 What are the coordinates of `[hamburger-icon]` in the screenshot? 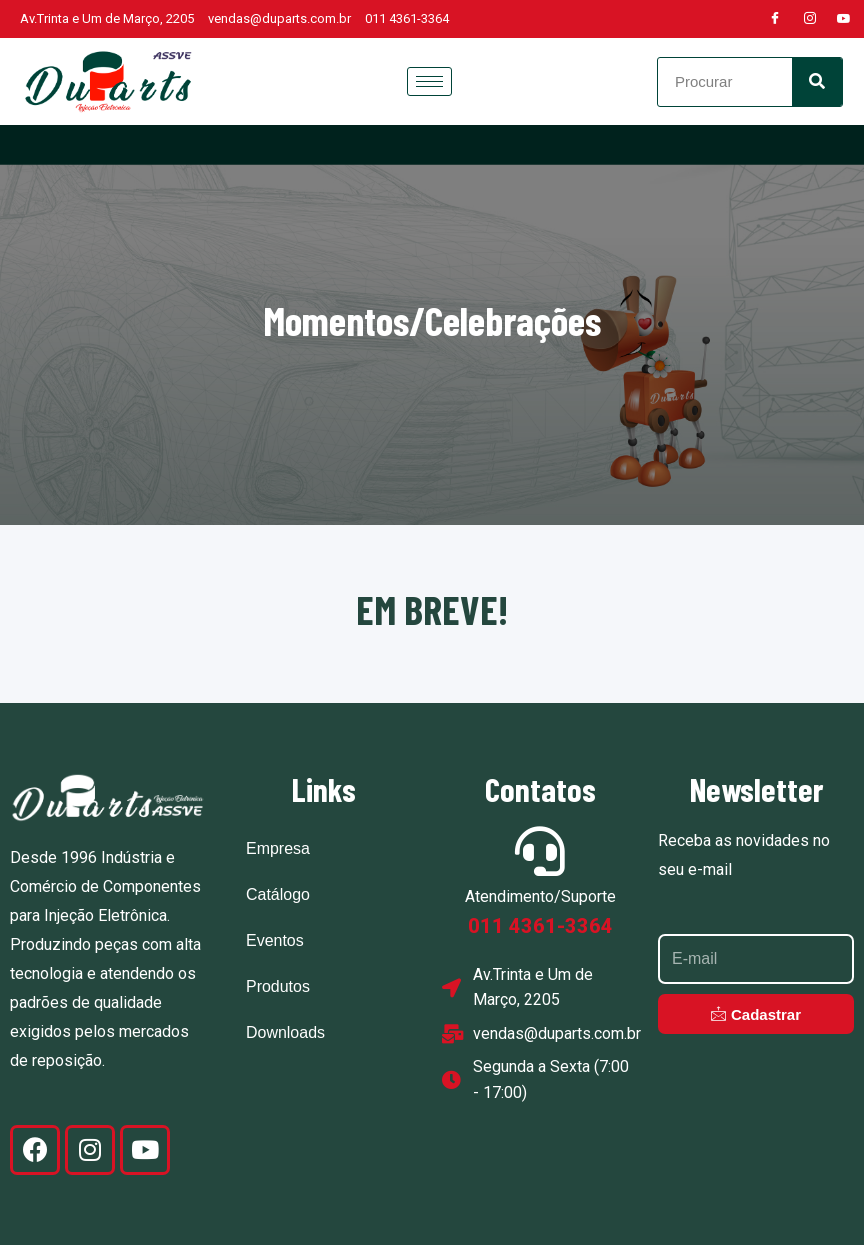 It's located at (429, 81).